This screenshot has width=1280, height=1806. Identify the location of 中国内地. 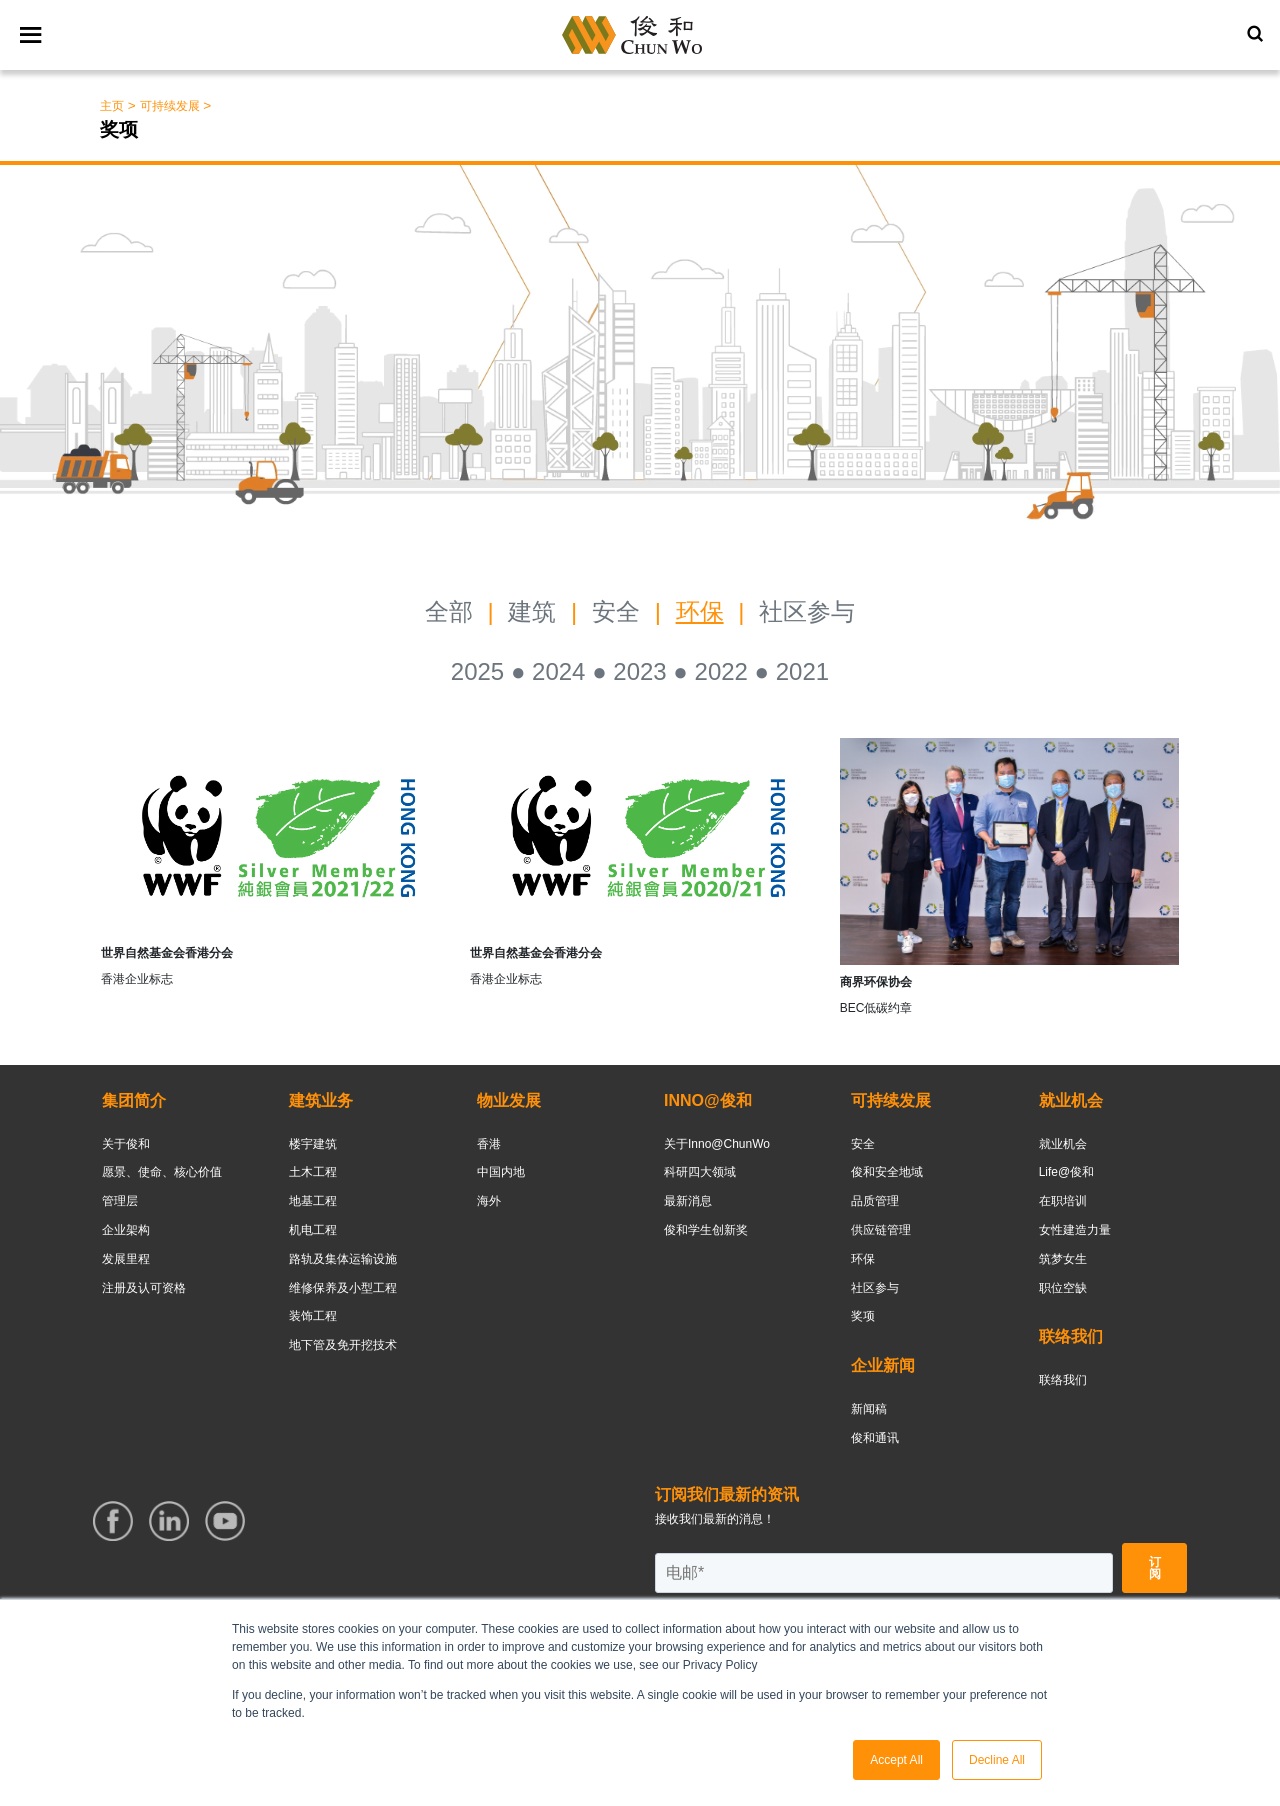
(501, 1172).